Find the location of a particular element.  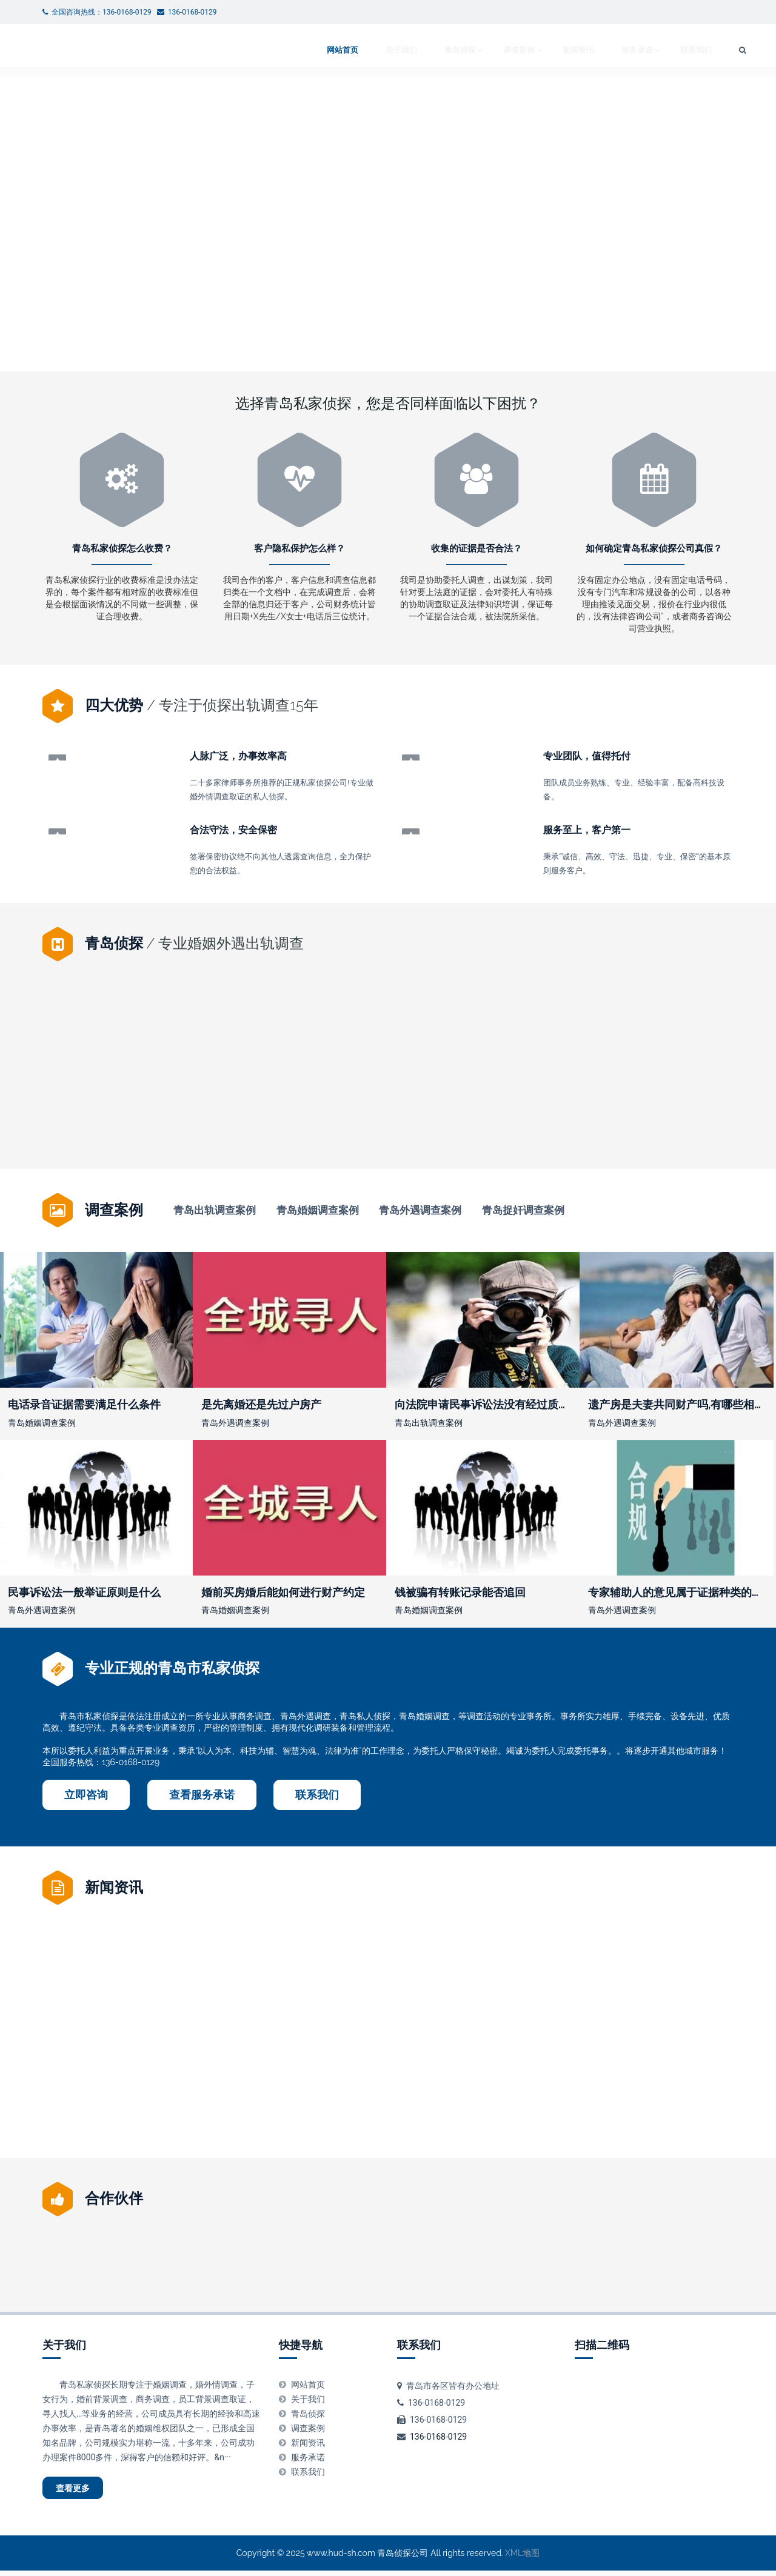

媳妇让我签订婚内财产协议有效吗 is located at coordinates (465, 2057).